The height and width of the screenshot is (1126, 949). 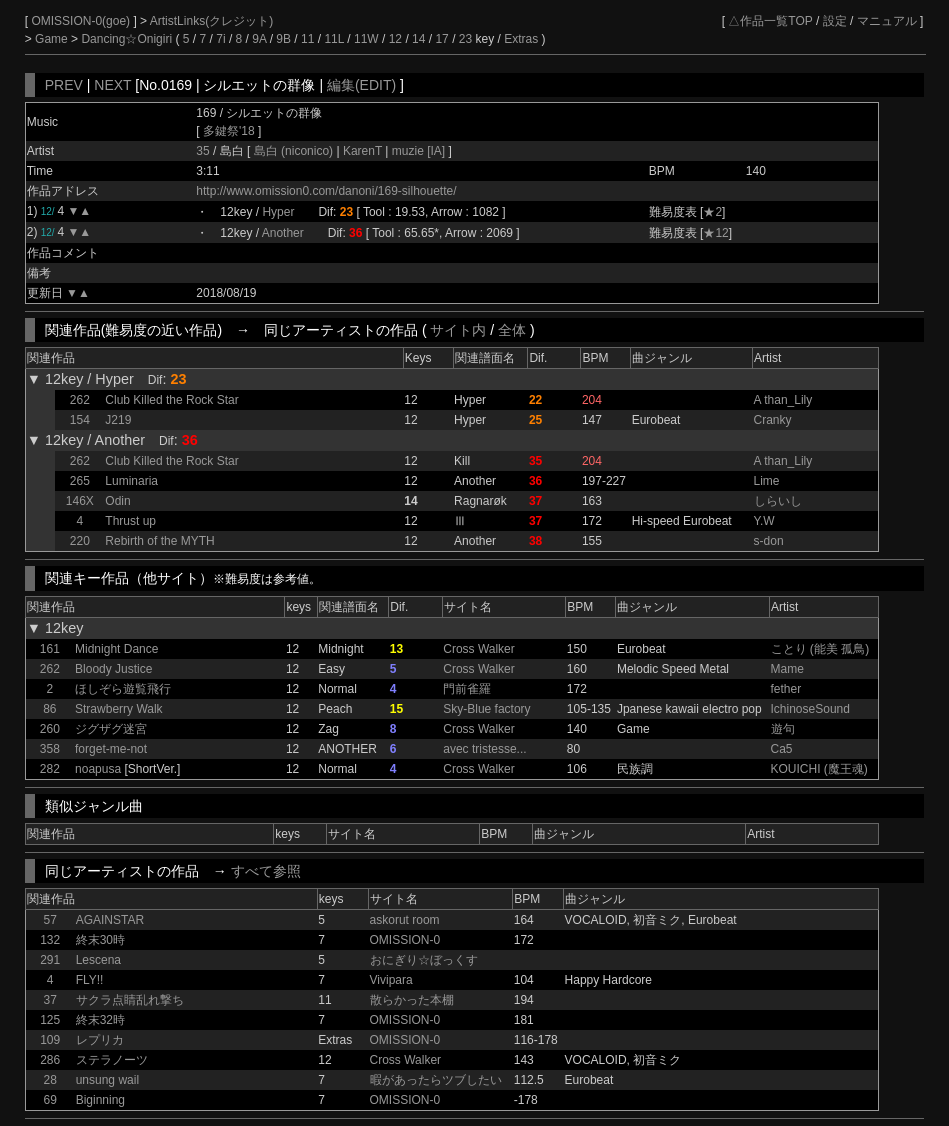 What do you see at coordinates (123, 689) in the screenshot?
I see `ほしぞら遊覧飛行` at bounding box center [123, 689].